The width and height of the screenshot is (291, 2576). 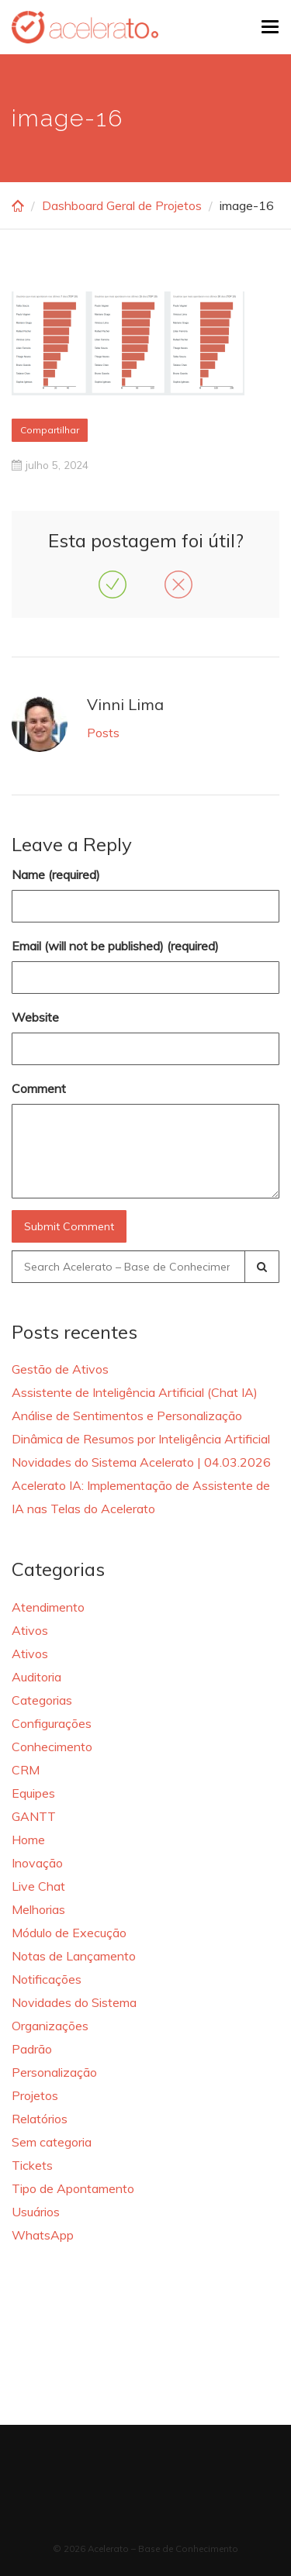 I want to click on Home, so click(x=28, y=1839).